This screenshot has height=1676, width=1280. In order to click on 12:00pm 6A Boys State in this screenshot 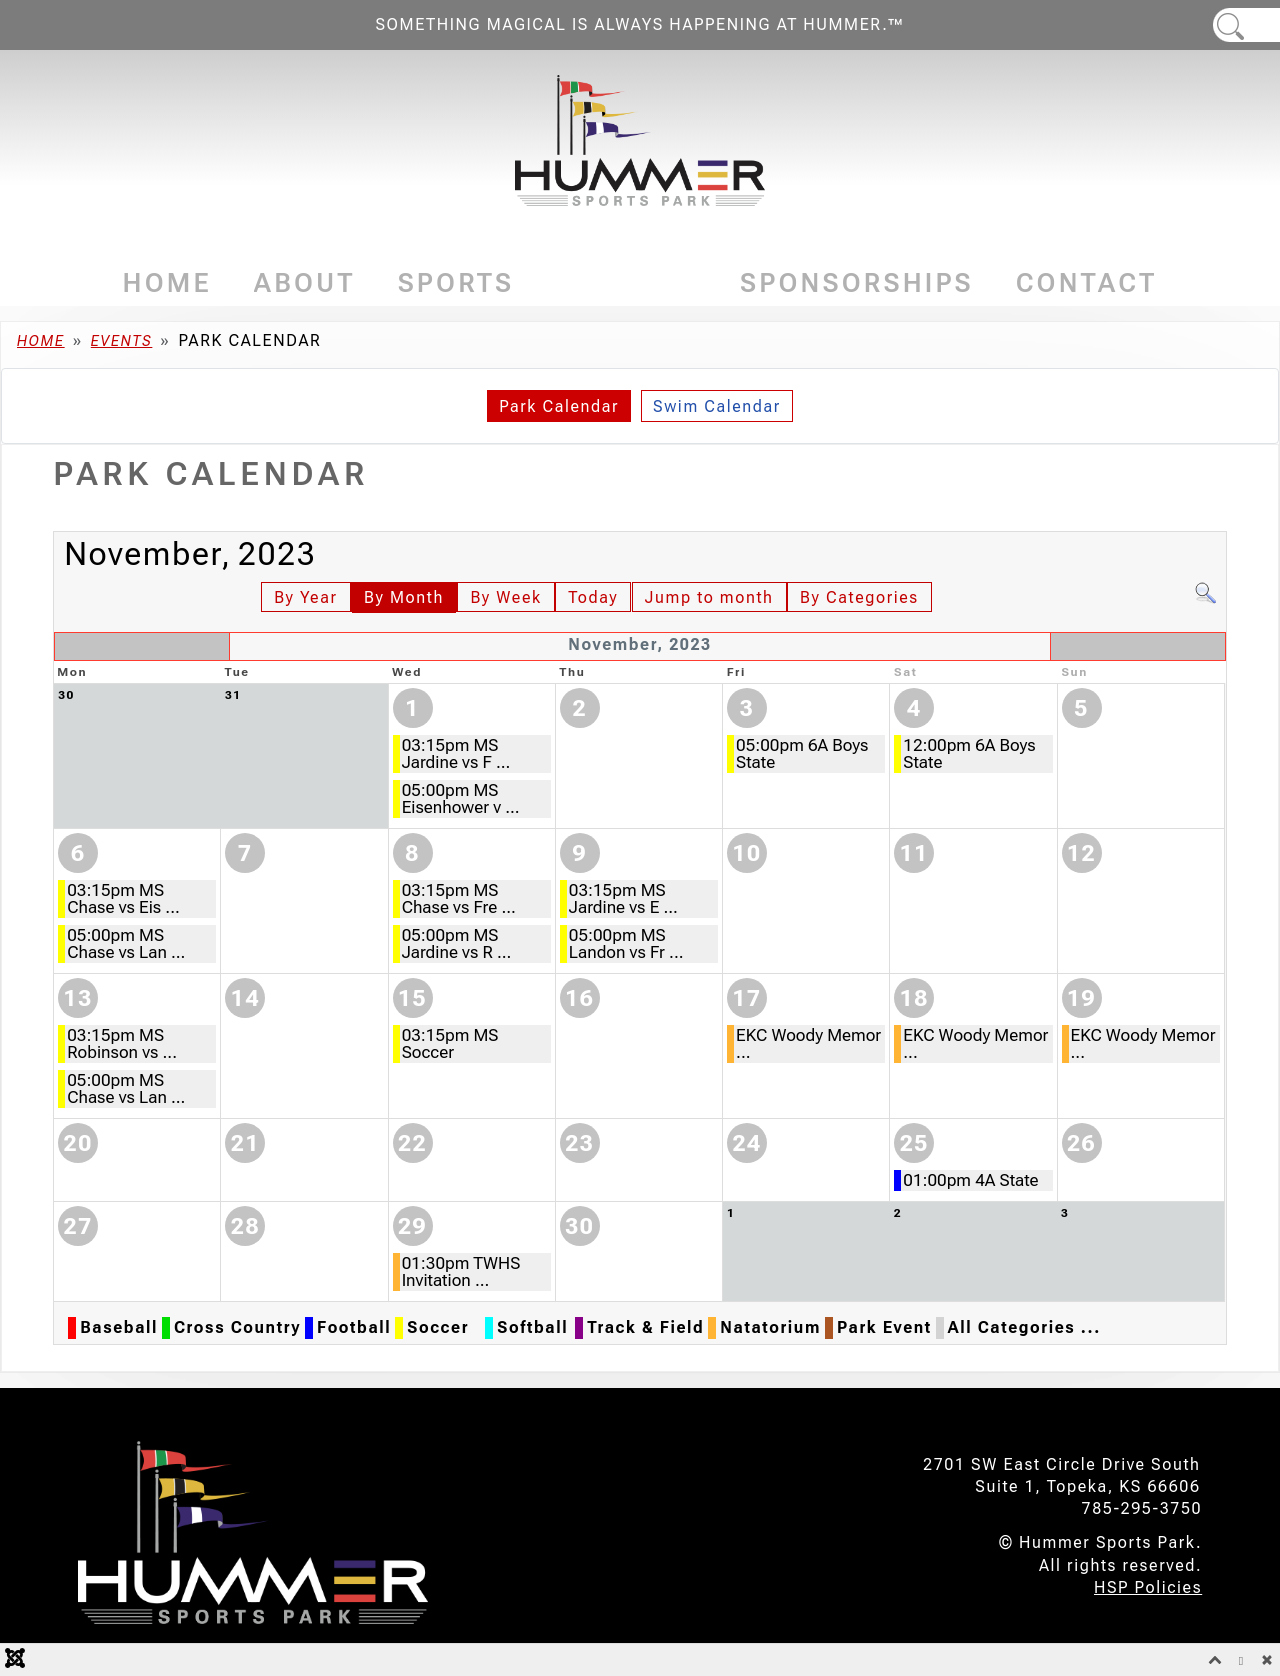, I will do `click(969, 753)`.